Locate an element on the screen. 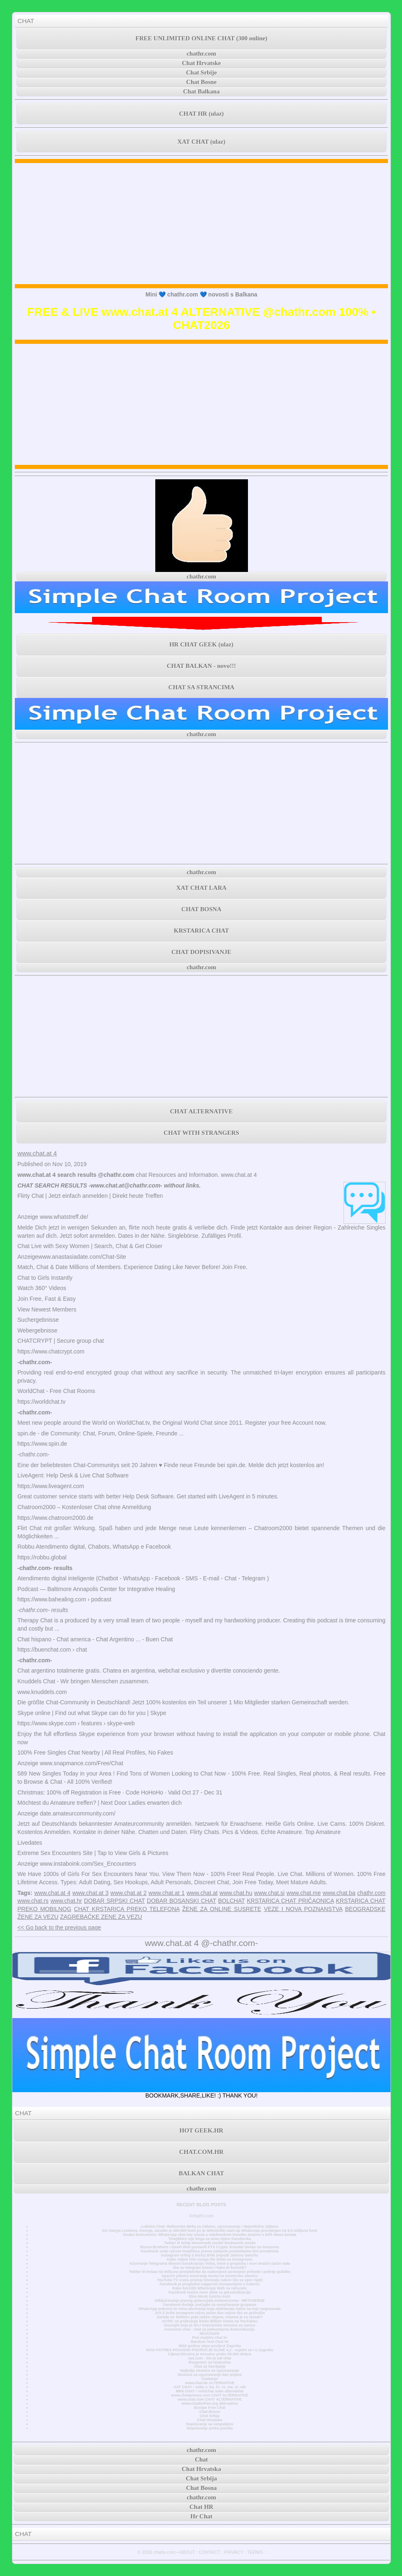 This screenshot has height=2576, width=402. YouTube TV vraća pristup Disneyju nakon što se spor riješi is located at coordinates (210, 2280).